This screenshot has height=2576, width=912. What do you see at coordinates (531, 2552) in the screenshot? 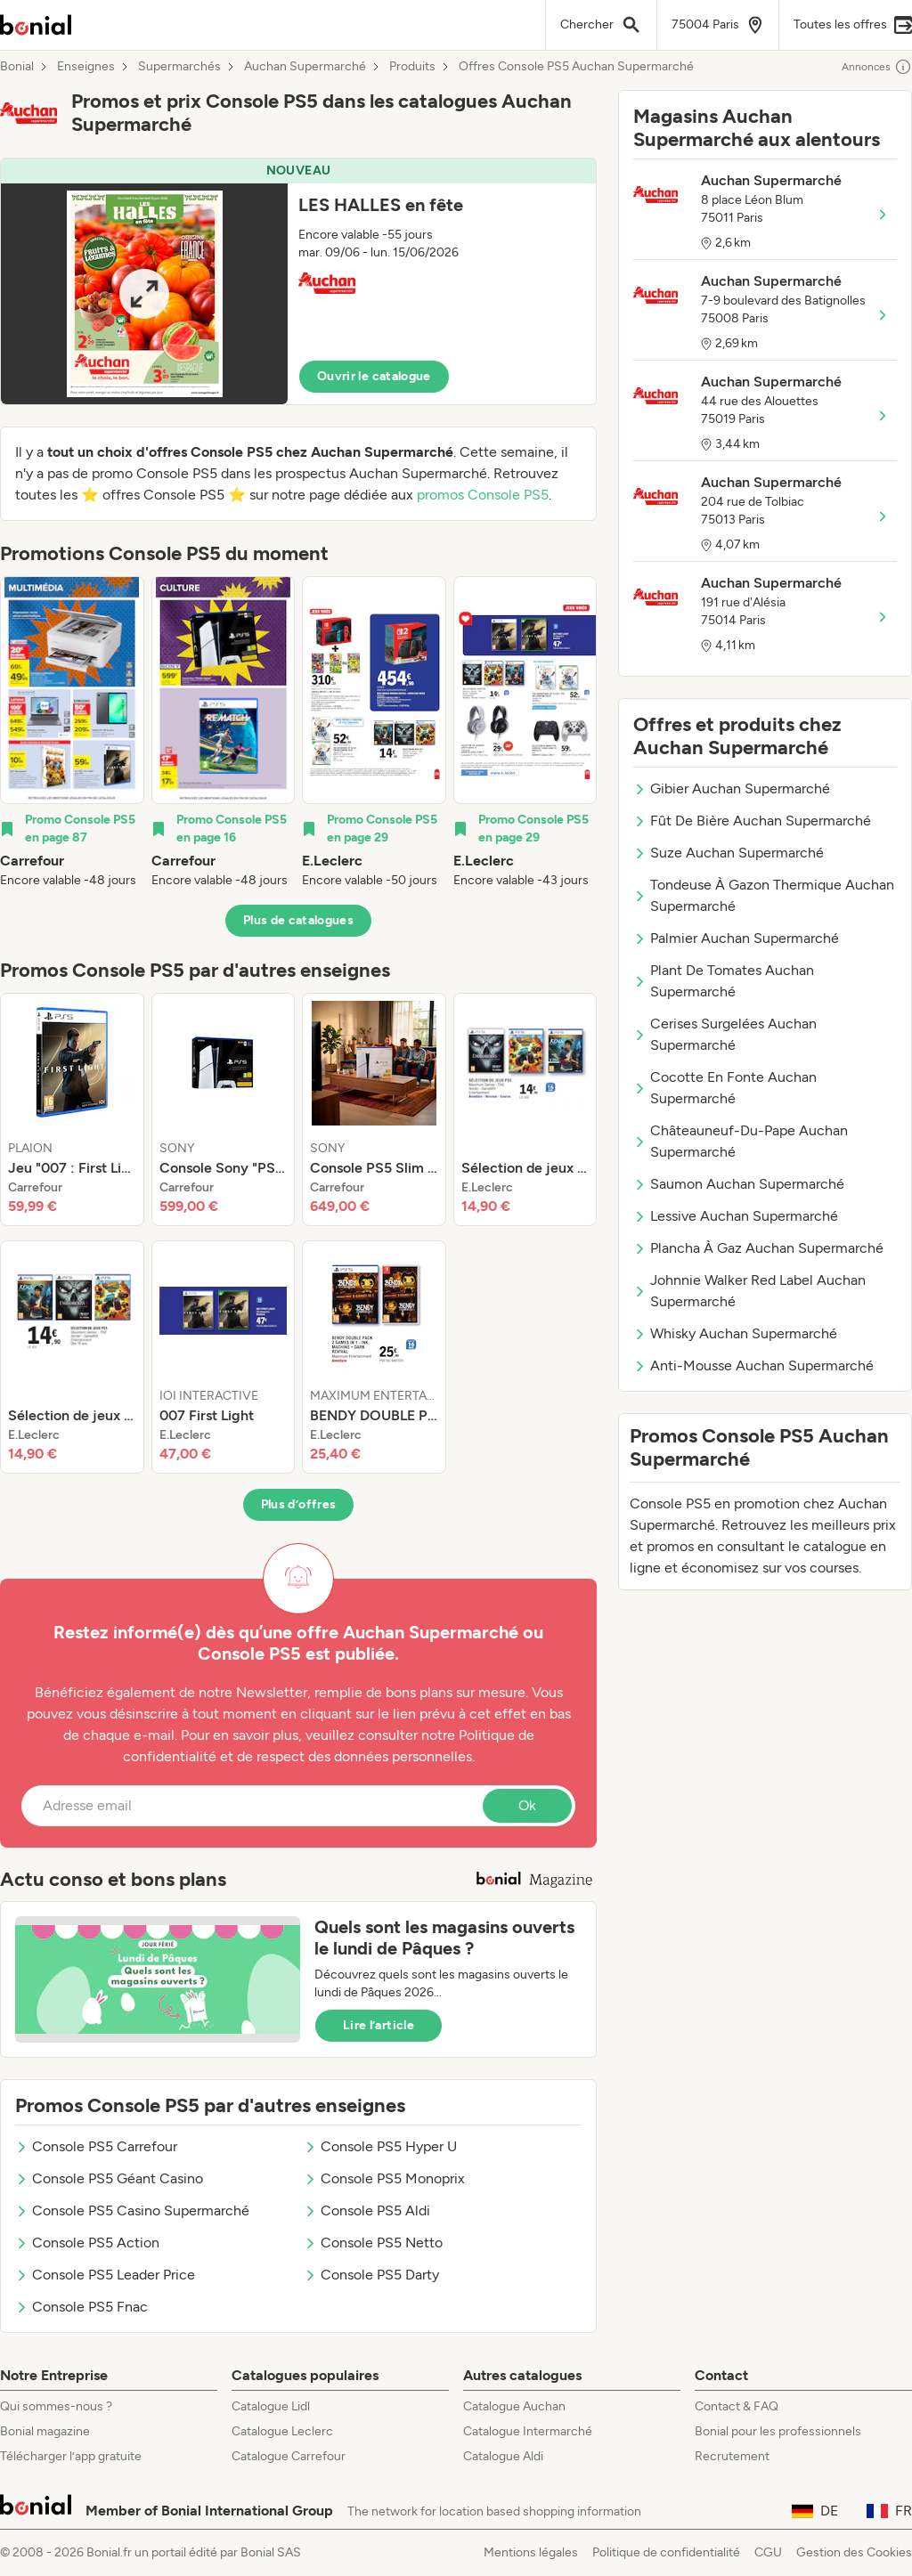
I see `Mentions légales` at bounding box center [531, 2552].